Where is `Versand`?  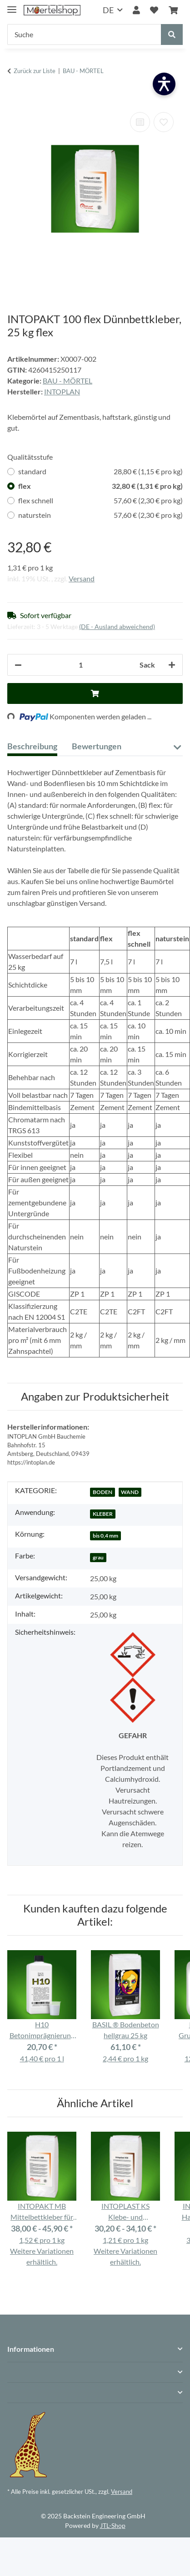 Versand is located at coordinates (82, 578).